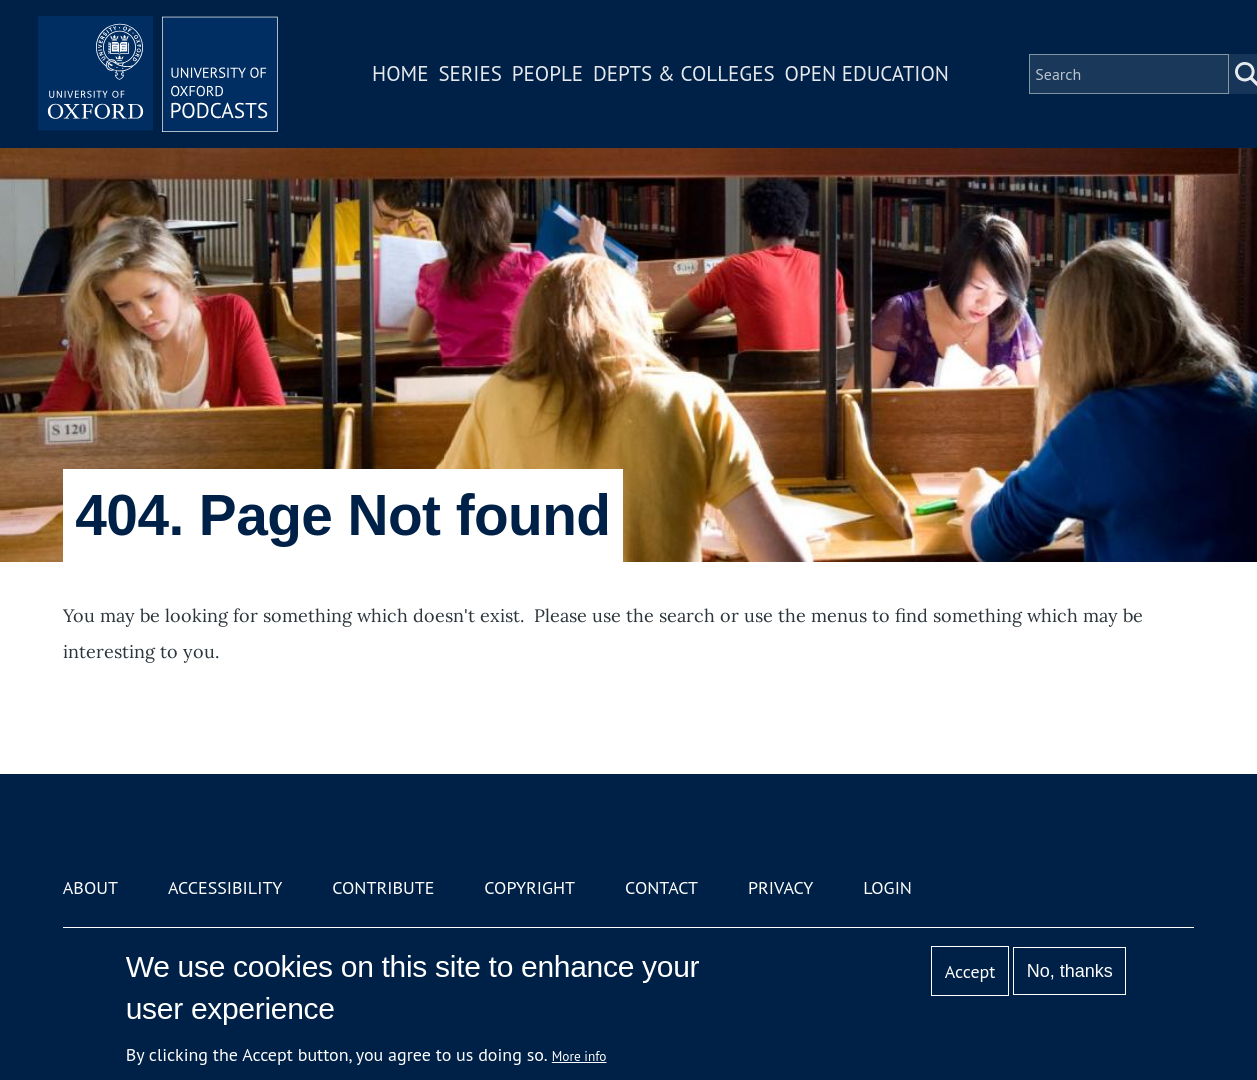  I want to click on Privacy, so click(780, 887).